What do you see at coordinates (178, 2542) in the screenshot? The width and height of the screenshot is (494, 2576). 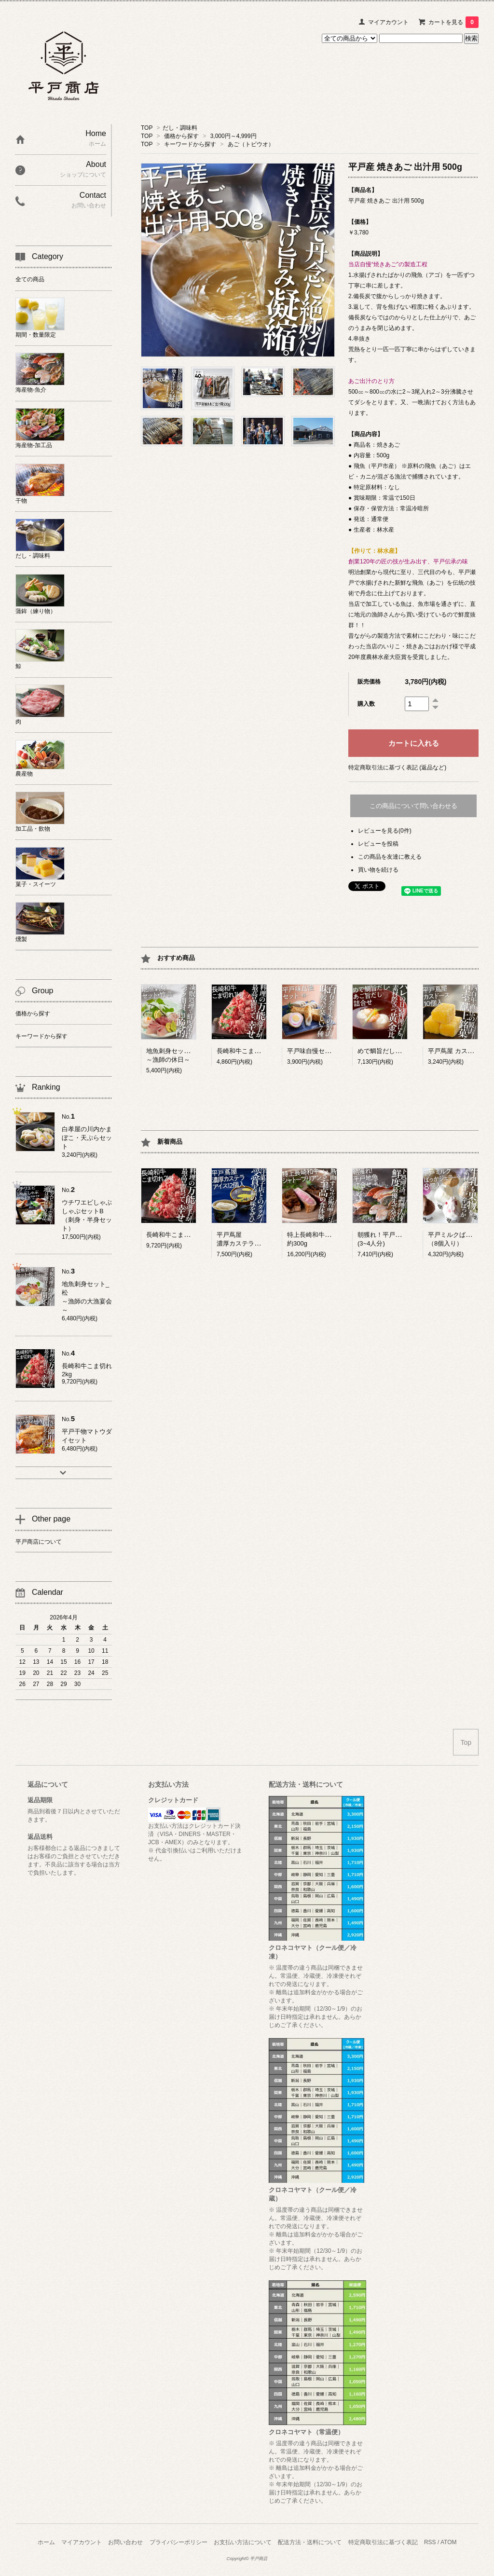 I see `プライバシーポリシー` at bounding box center [178, 2542].